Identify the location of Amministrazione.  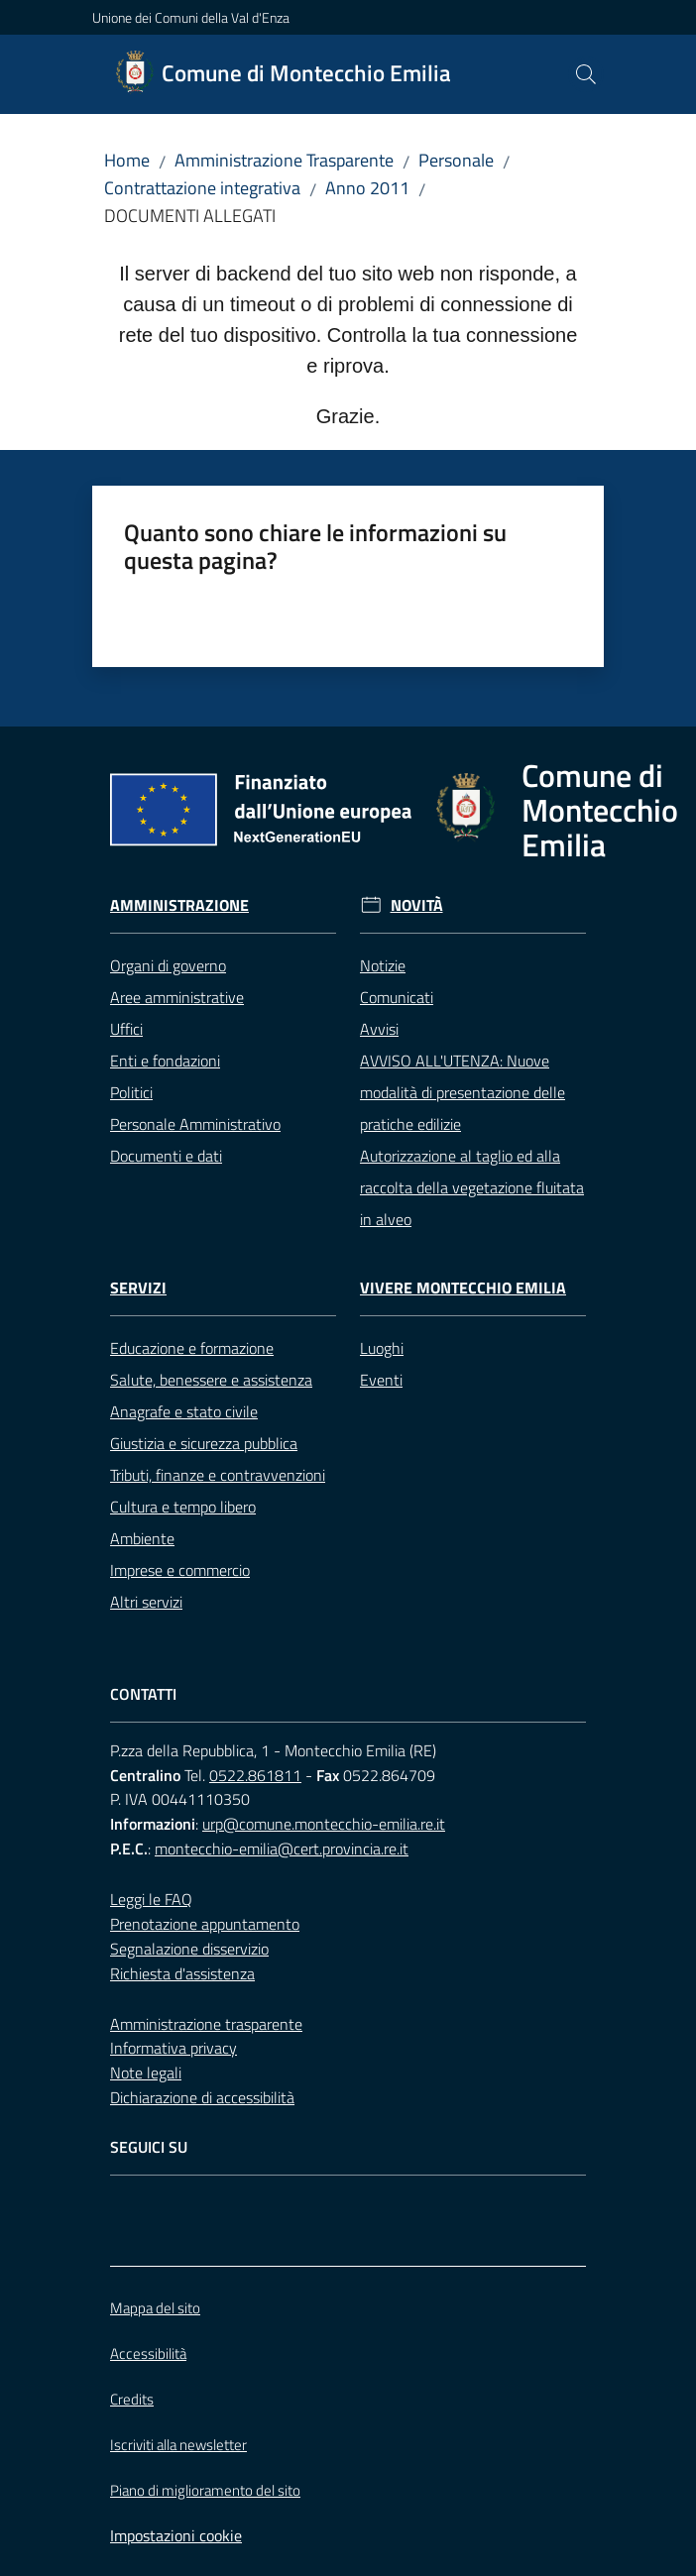
(179, 905).